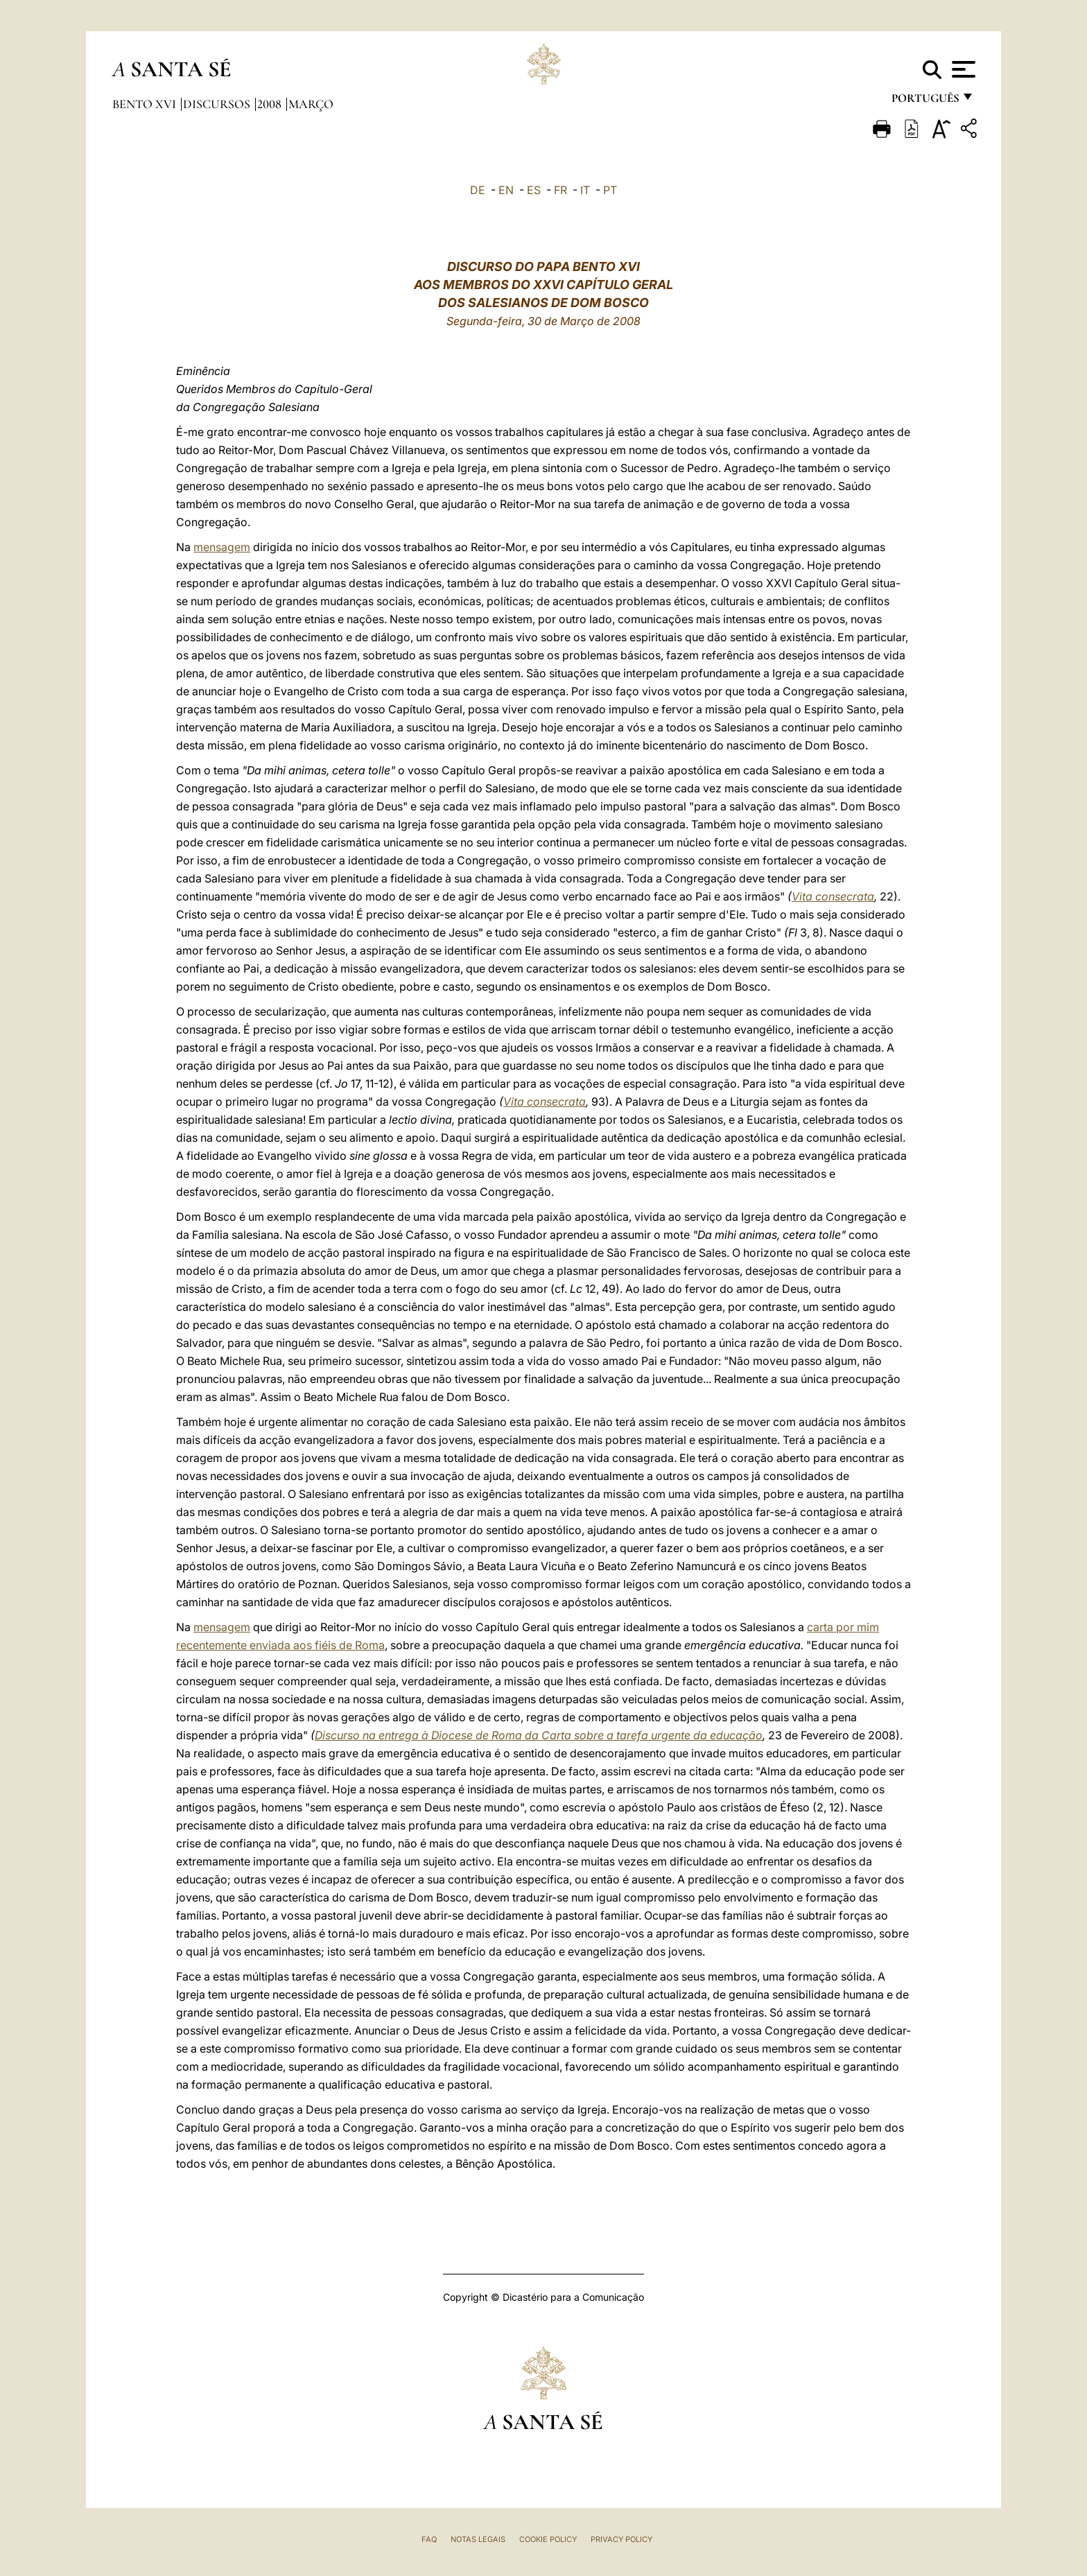  I want to click on Cookie Policy, so click(548, 2539).